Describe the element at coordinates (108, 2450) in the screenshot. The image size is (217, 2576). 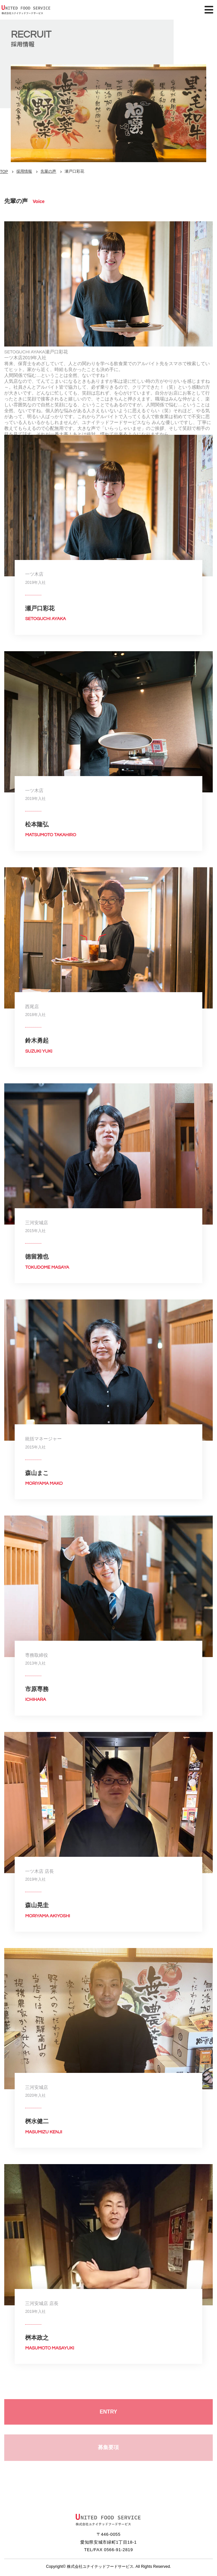
I see `募集要項` at that location.